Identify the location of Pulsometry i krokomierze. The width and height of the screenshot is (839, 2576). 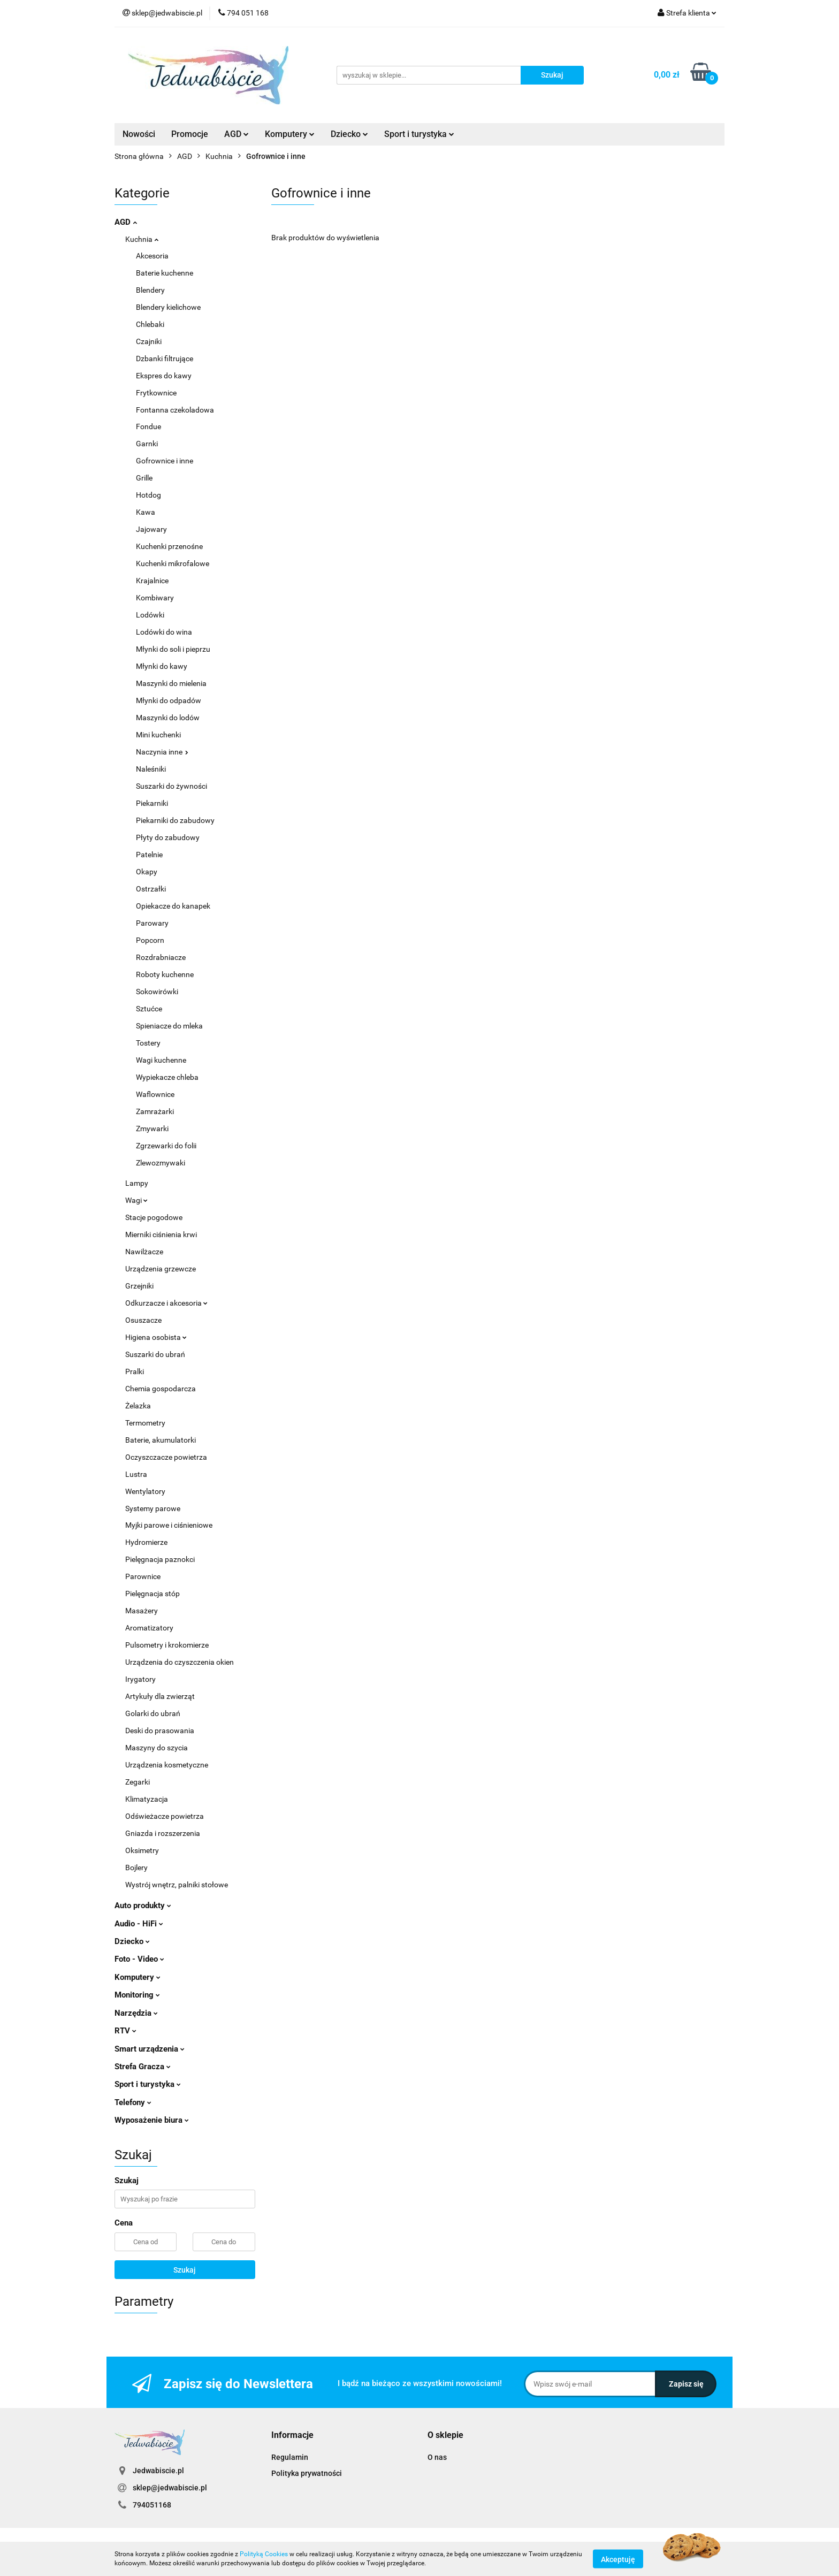
(167, 1645).